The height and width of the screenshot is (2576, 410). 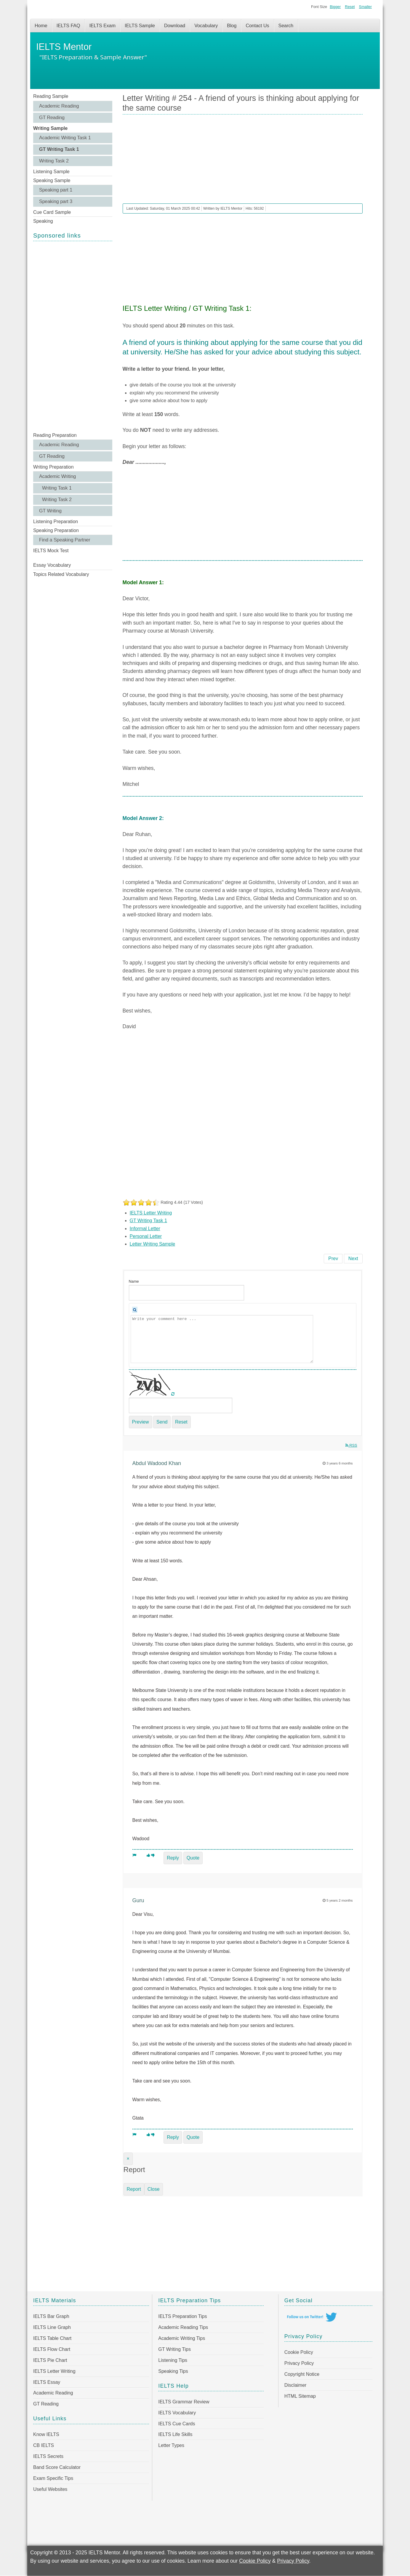 What do you see at coordinates (181, 2338) in the screenshot?
I see `Academic Writing Tips` at bounding box center [181, 2338].